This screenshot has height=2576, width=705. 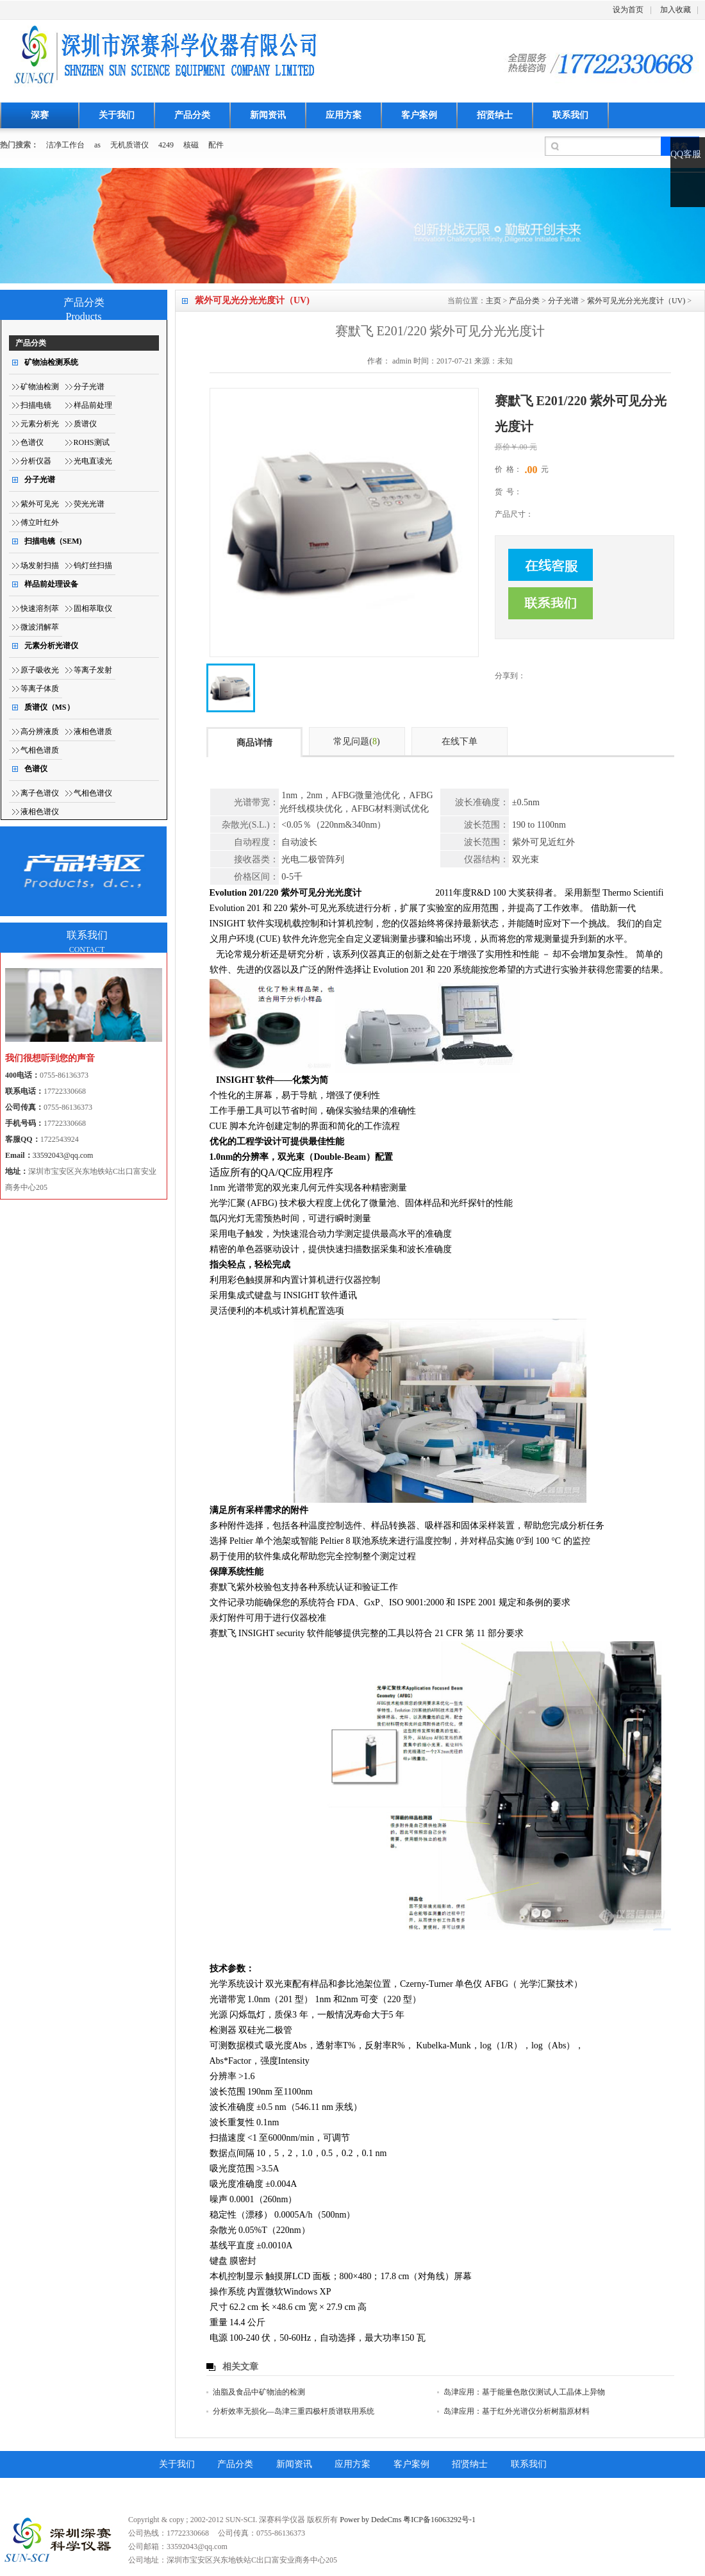 I want to click on 紫外可见光分光光度计（UV), so click(x=636, y=300).